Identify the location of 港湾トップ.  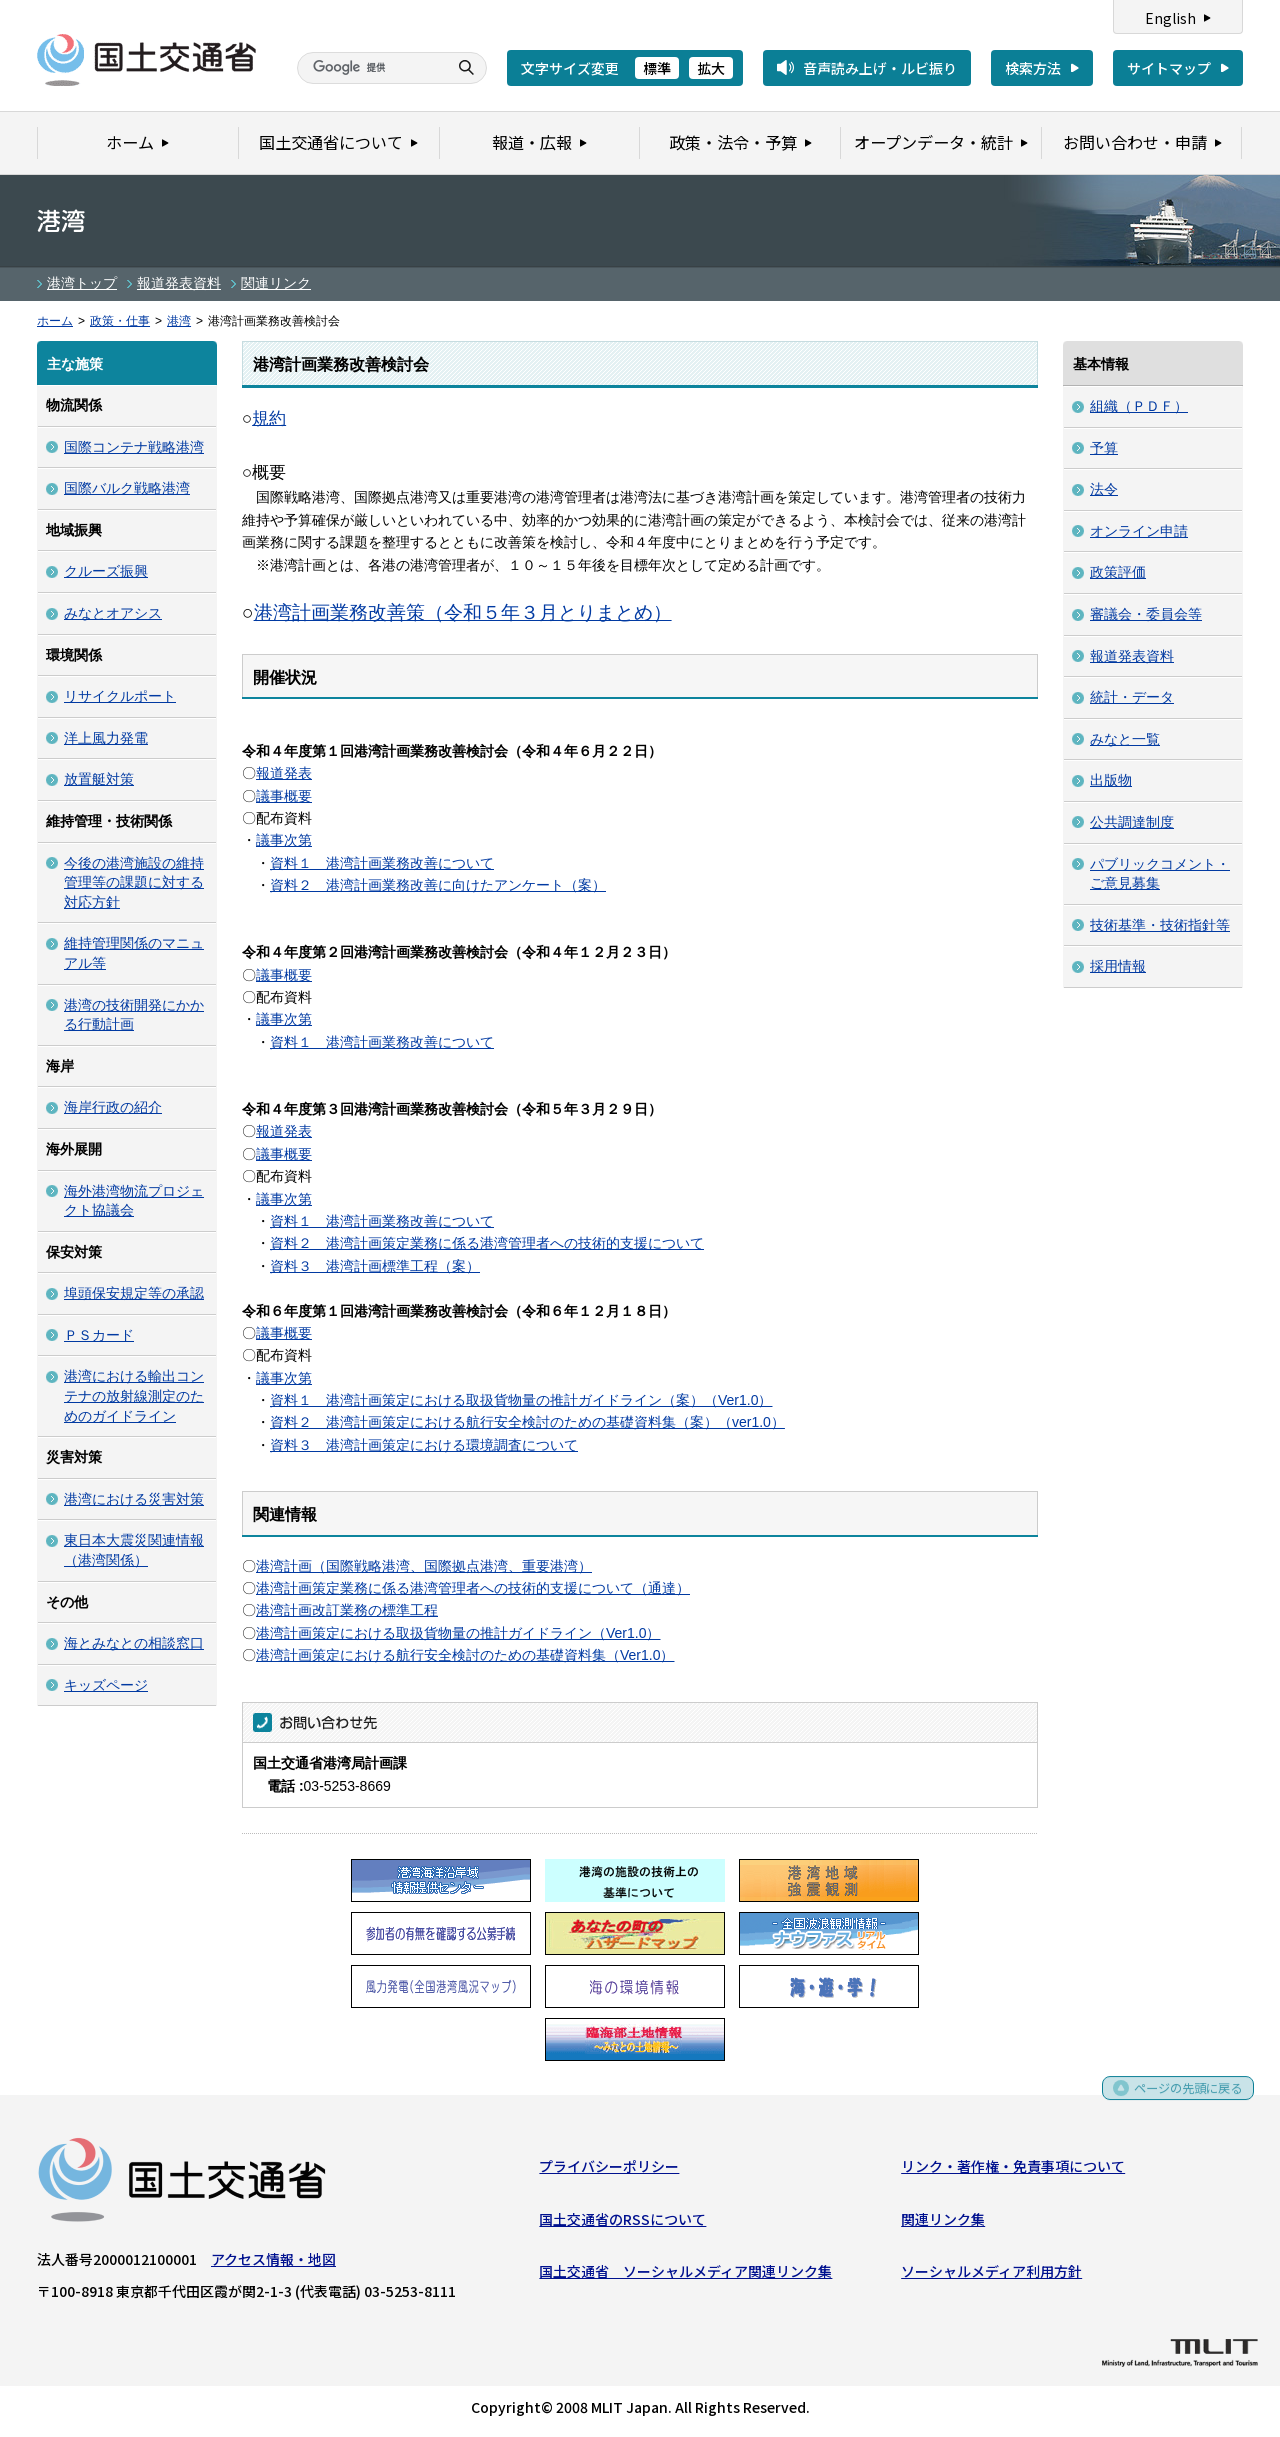
(82, 283).